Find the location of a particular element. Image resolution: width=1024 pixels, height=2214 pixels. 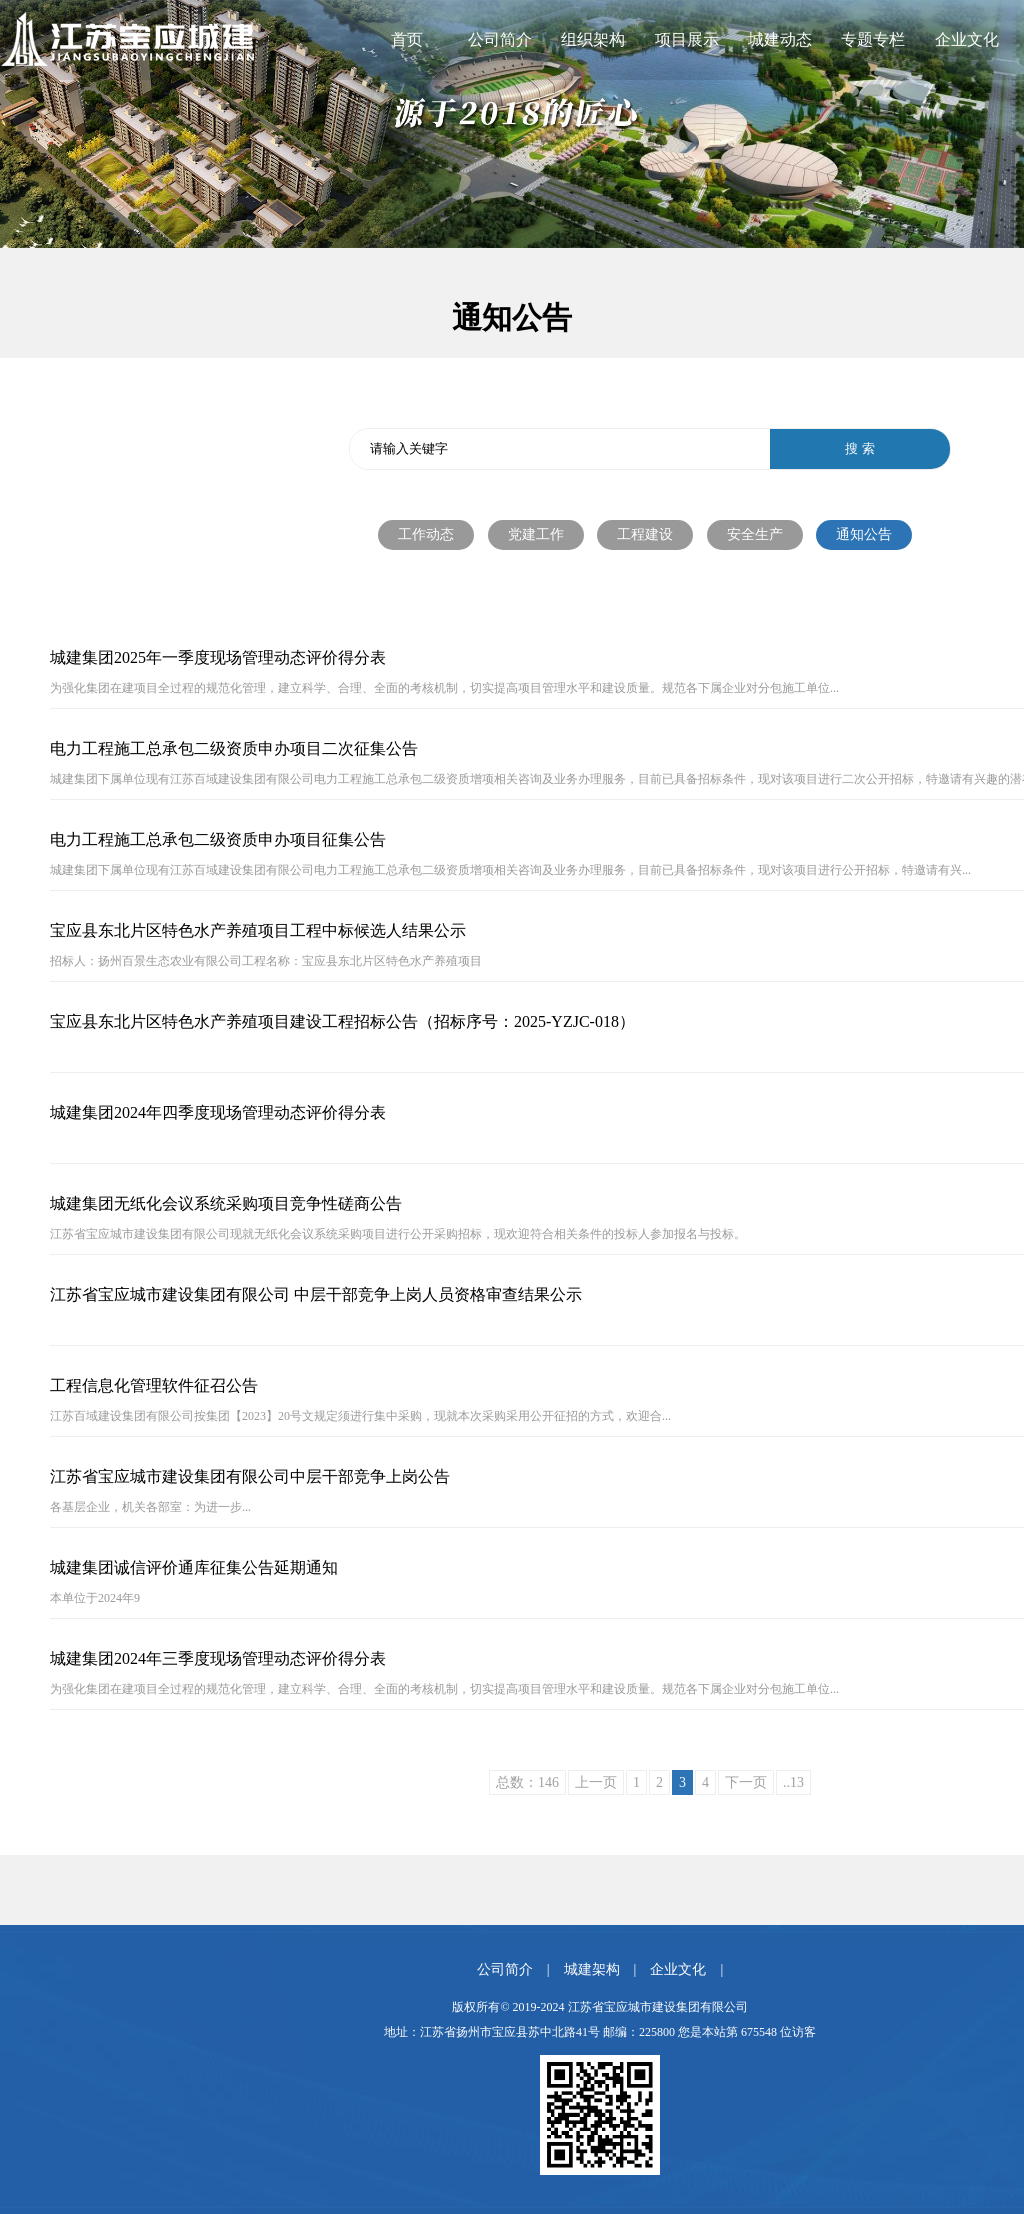

首页 is located at coordinates (407, 39).